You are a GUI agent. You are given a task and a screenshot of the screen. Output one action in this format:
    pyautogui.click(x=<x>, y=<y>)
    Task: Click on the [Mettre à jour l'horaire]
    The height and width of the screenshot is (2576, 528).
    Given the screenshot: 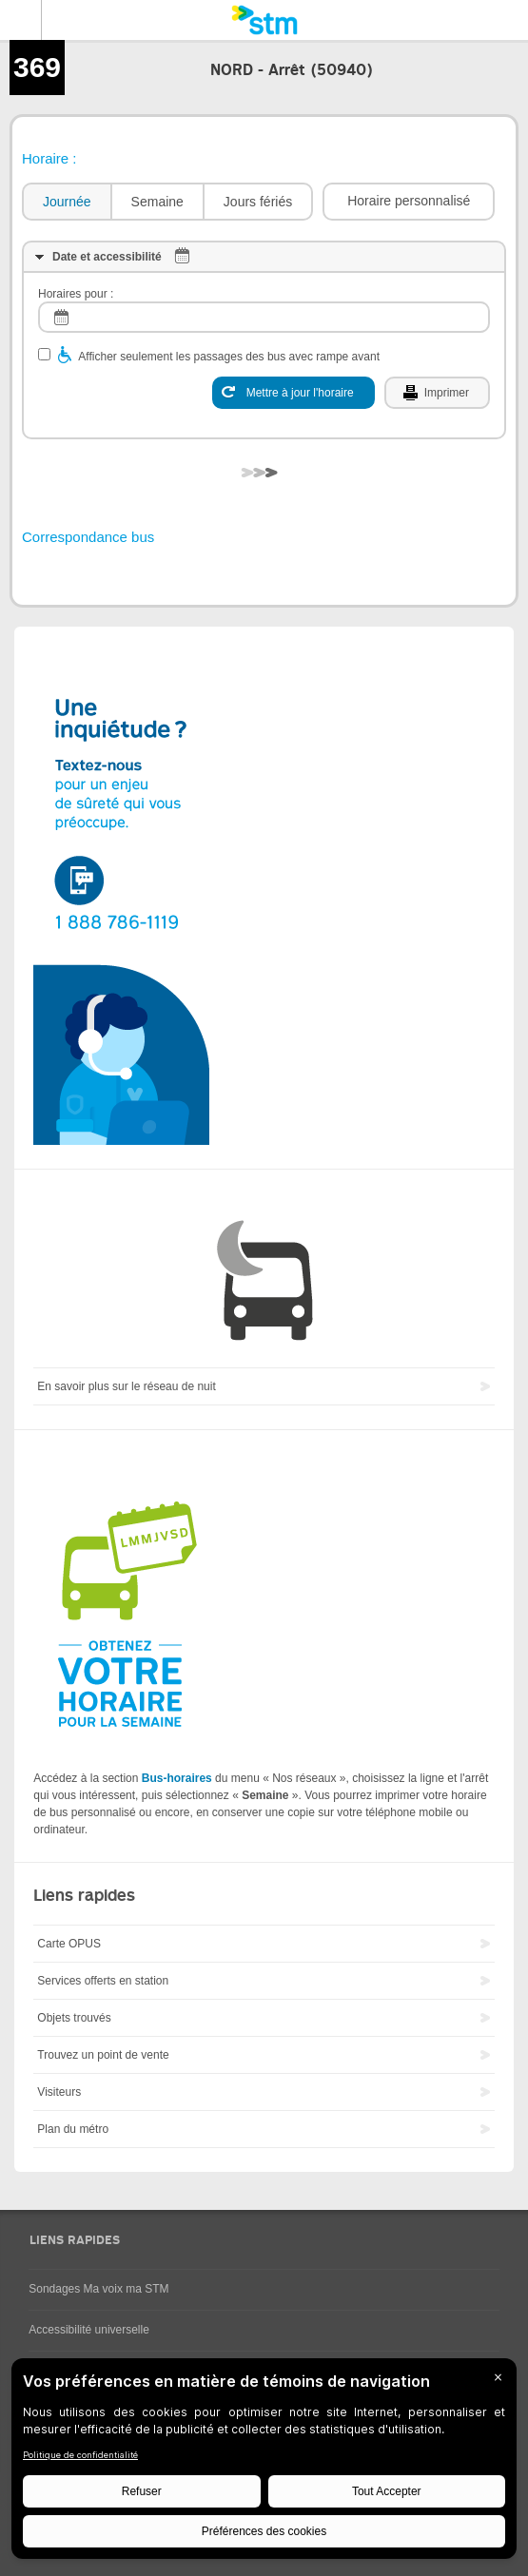 What is the action you would take?
    pyautogui.click(x=293, y=393)
    